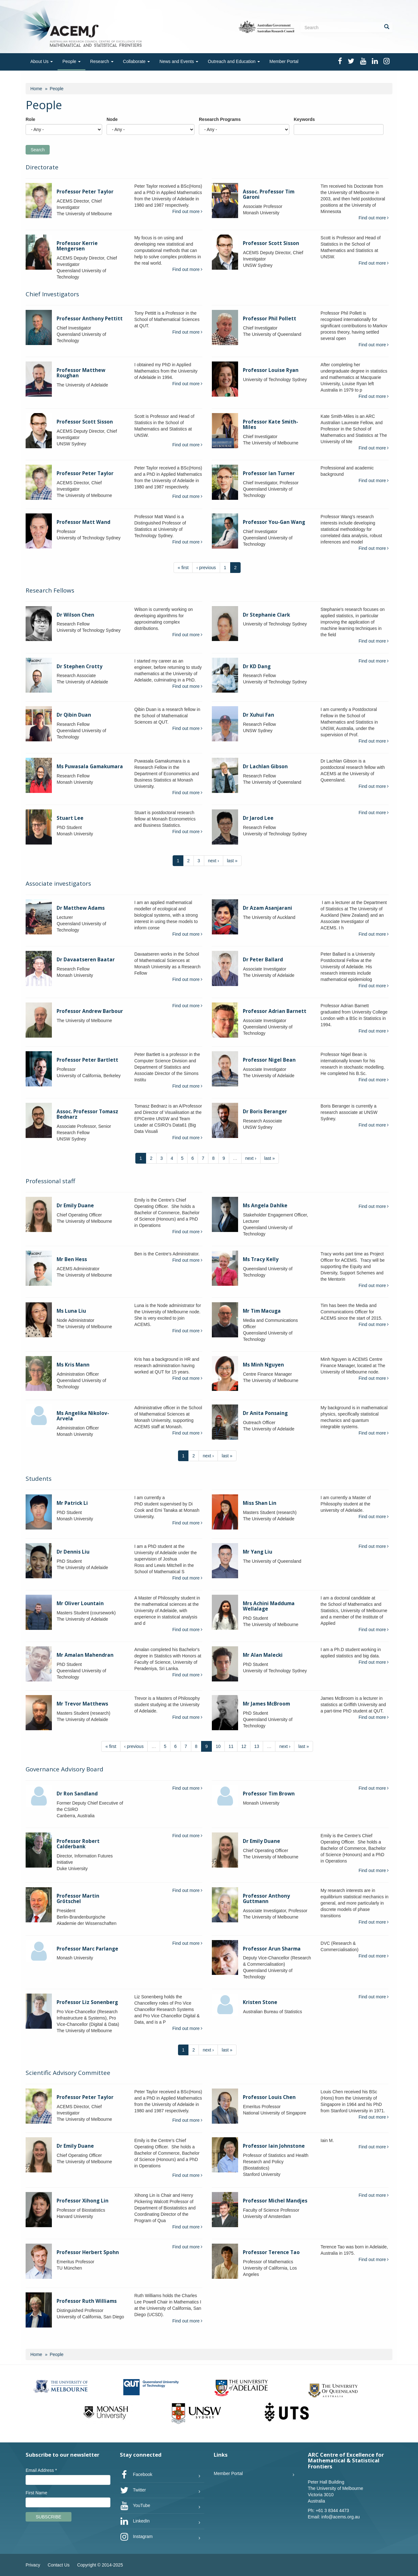  What do you see at coordinates (265, 1205) in the screenshot?
I see `Ms Angela Dahlke` at bounding box center [265, 1205].